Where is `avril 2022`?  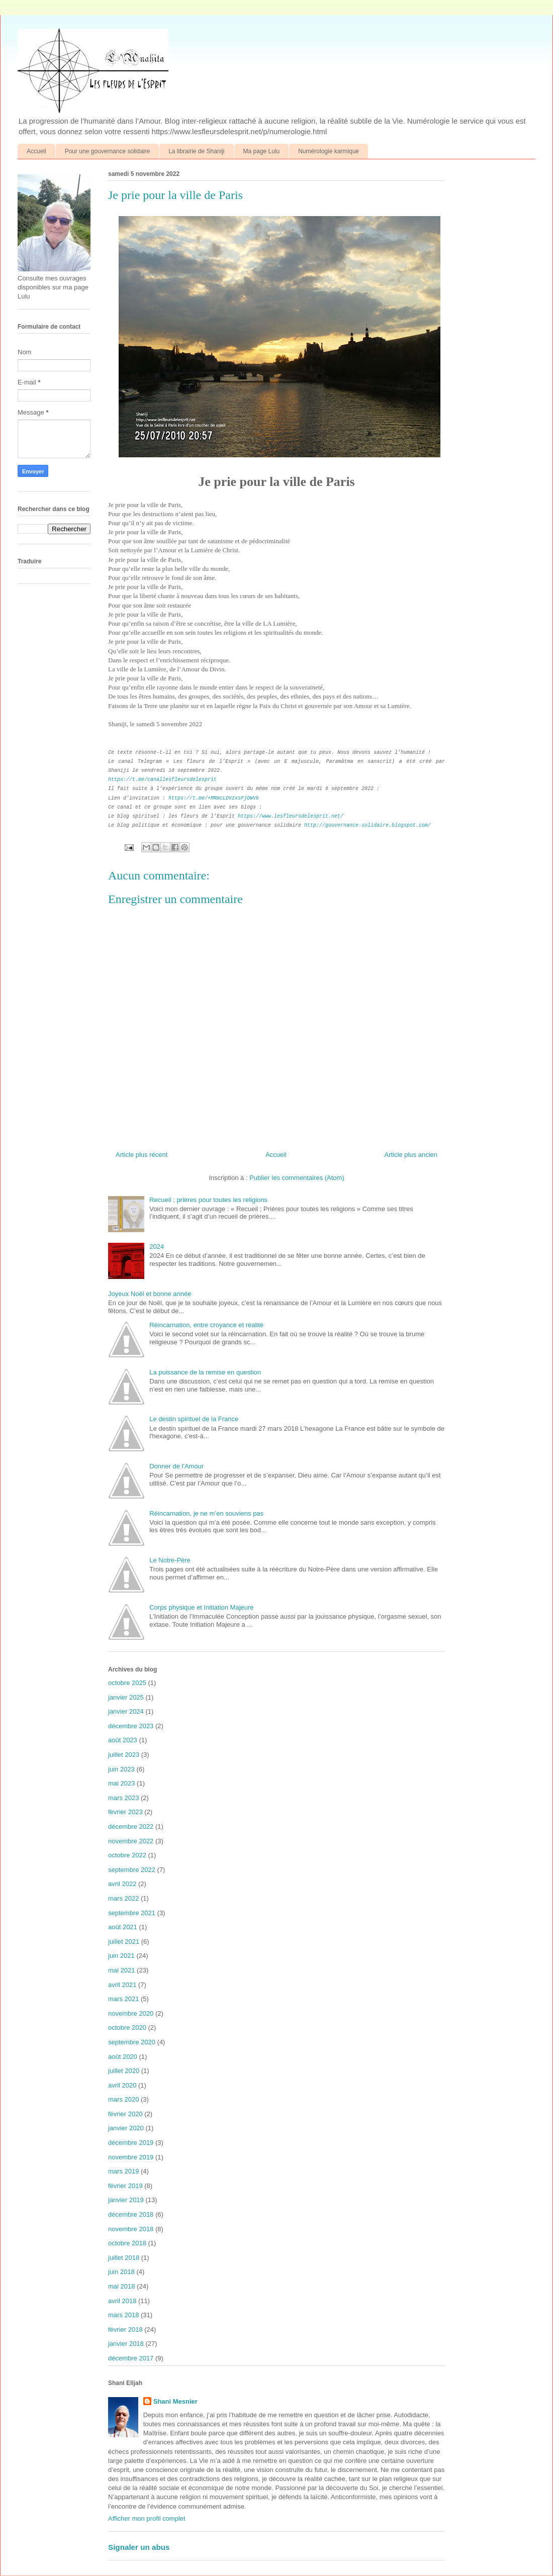
avril 2022 is located at coordinates (122, 1884).